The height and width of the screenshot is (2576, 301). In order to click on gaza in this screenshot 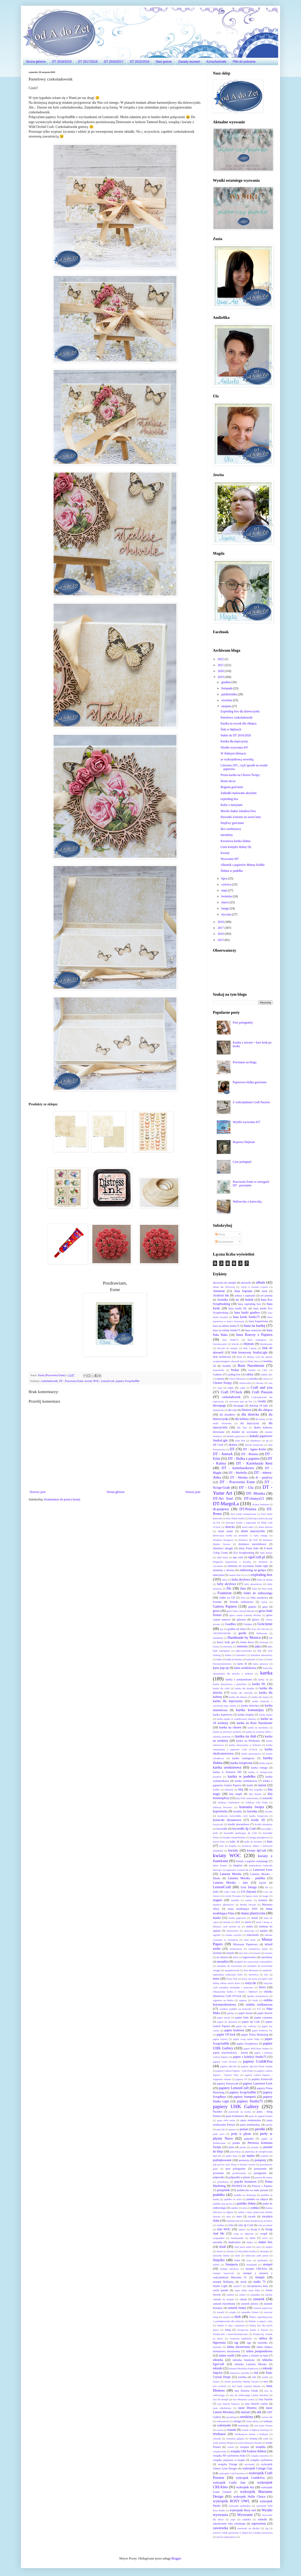, I will do `click(265, 1606)`.